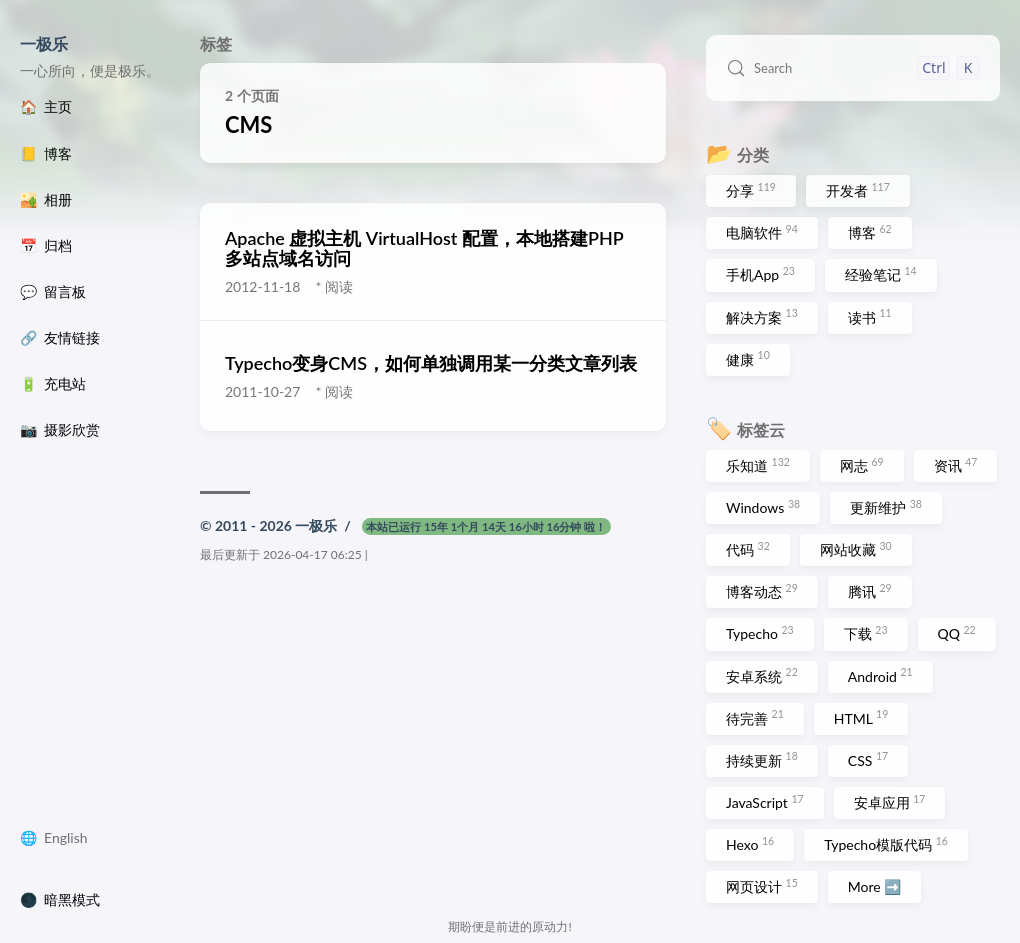 Image resolution: width=1020 pixels, height=943 pixels. Describe the element at coordinates (868, 759) in the screenshot. I see `CSS` at that location.